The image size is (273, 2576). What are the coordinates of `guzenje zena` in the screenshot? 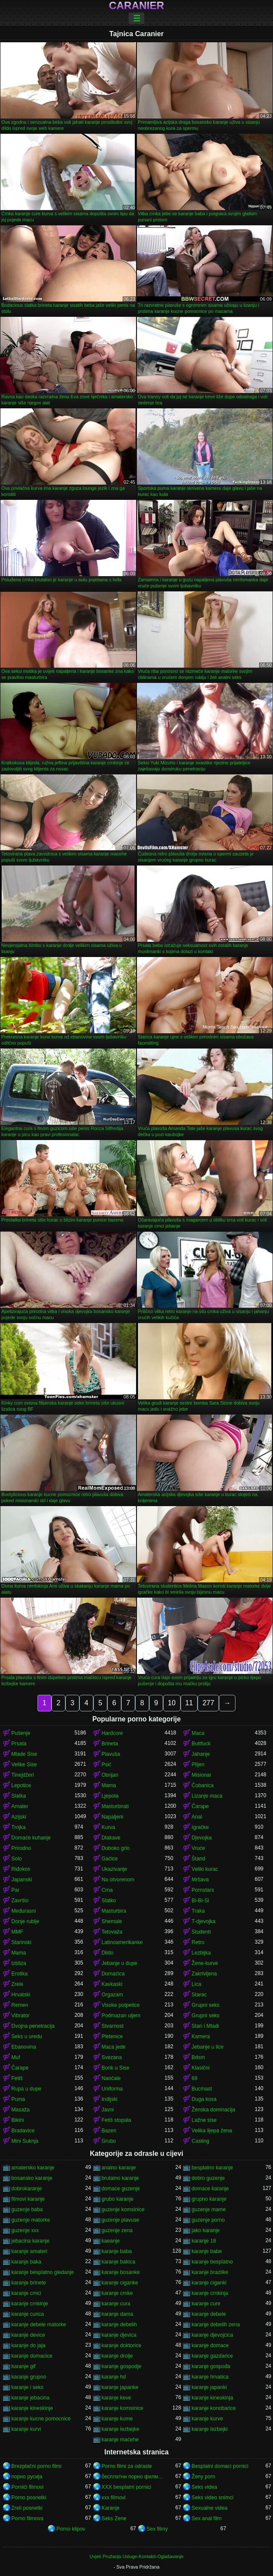 It's located at (117, 2230).